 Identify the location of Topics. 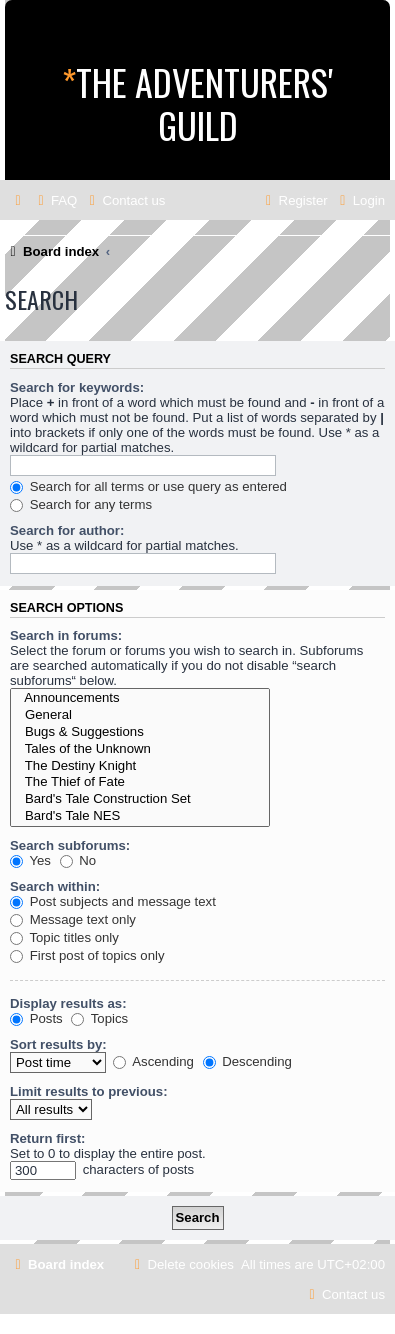
(99, 1018).